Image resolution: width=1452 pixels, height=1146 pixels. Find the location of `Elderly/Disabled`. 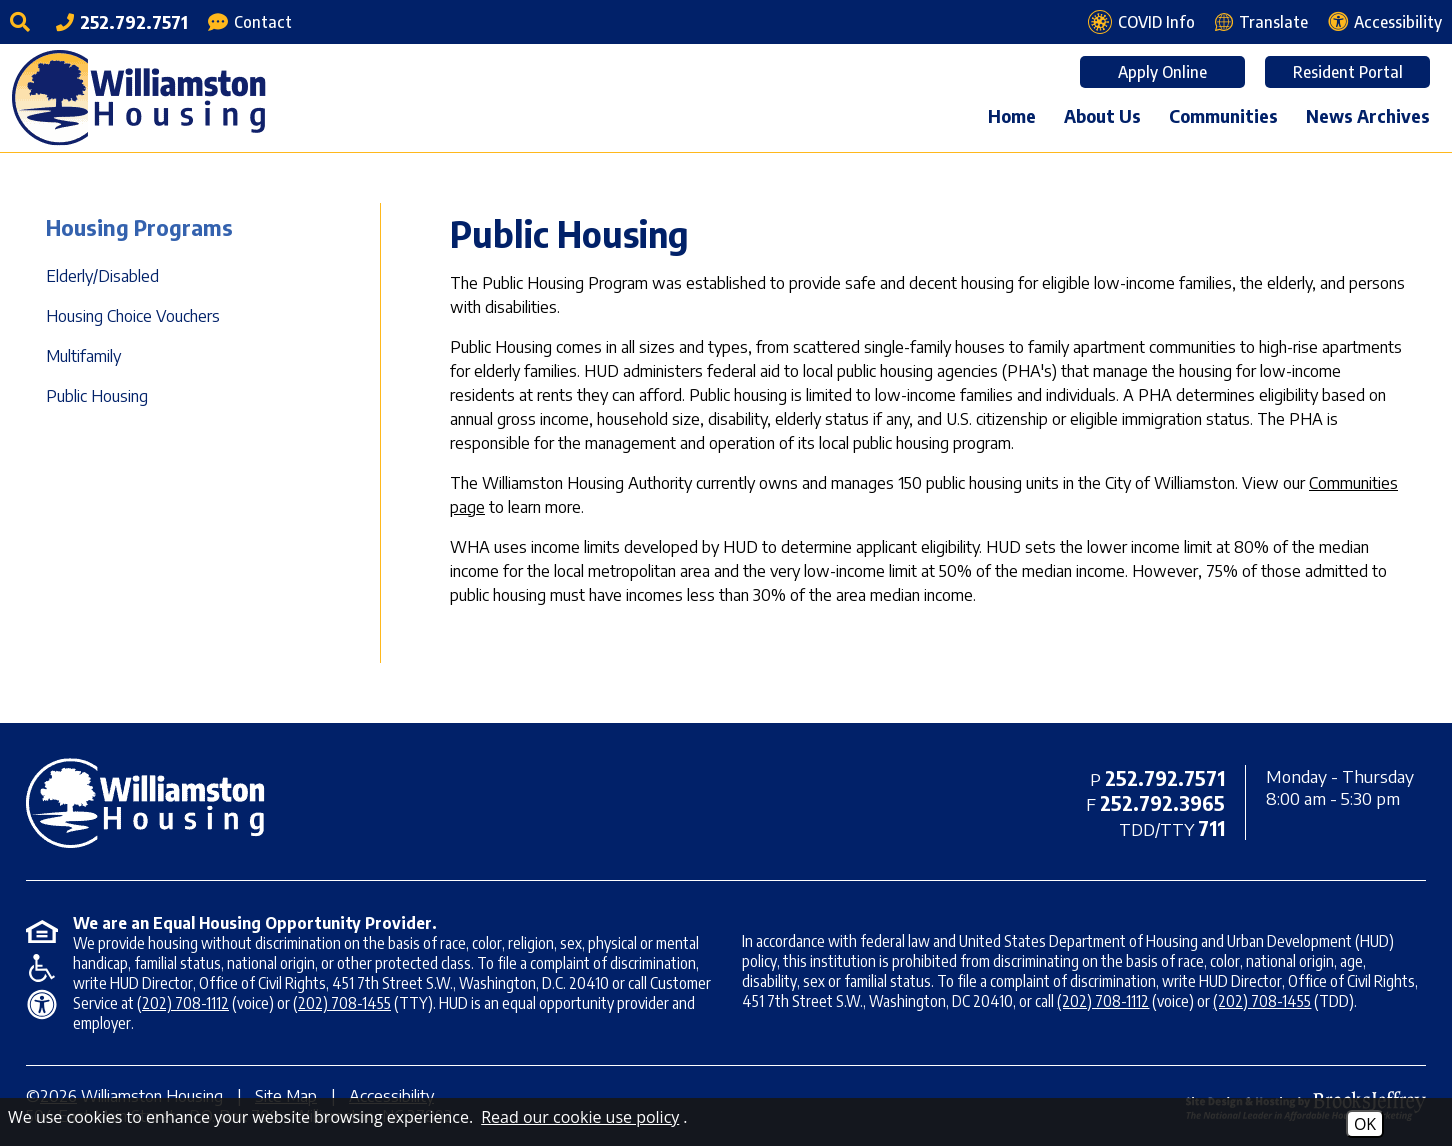

Elderly/Disabled is located at coordinates (102, 276).